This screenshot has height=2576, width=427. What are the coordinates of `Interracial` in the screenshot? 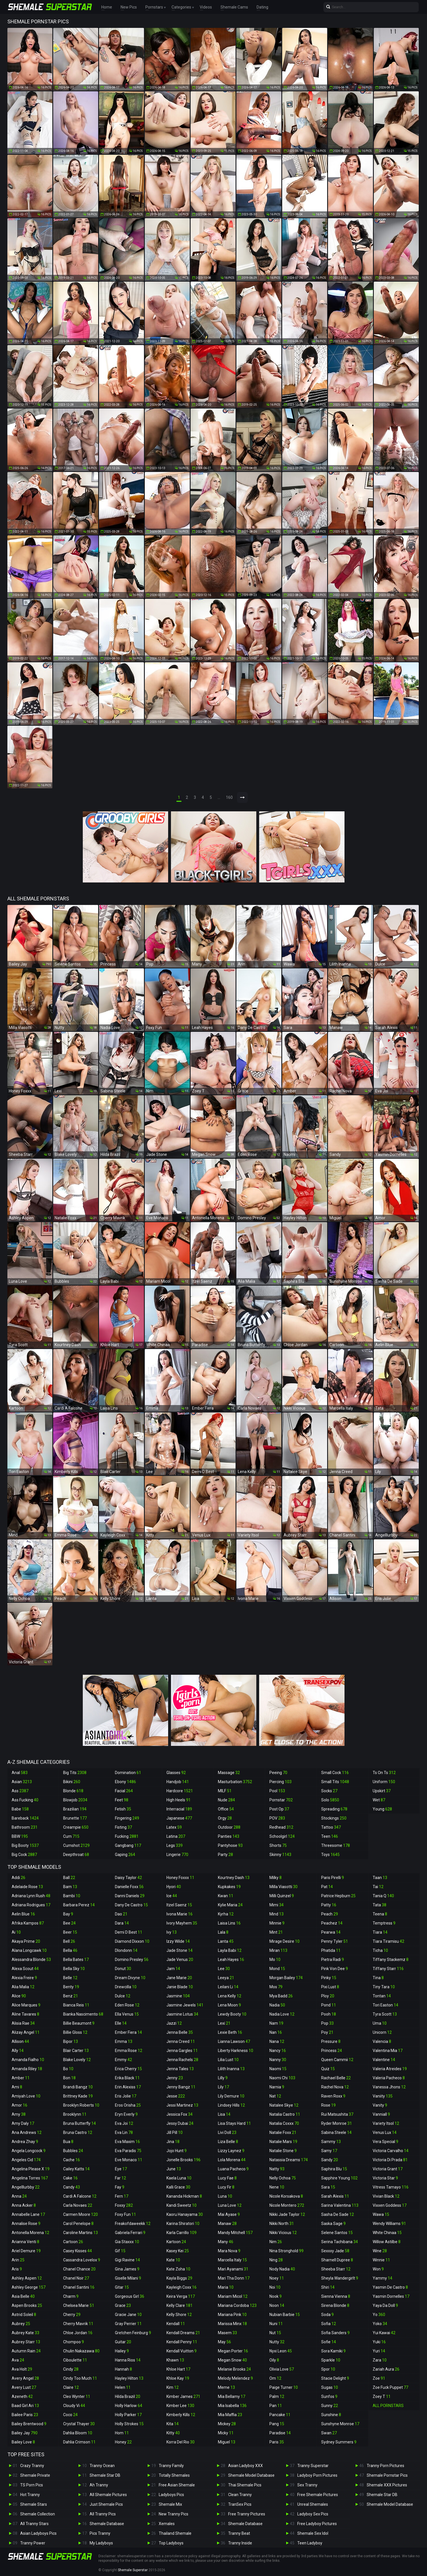 It's located at (179, 1809).